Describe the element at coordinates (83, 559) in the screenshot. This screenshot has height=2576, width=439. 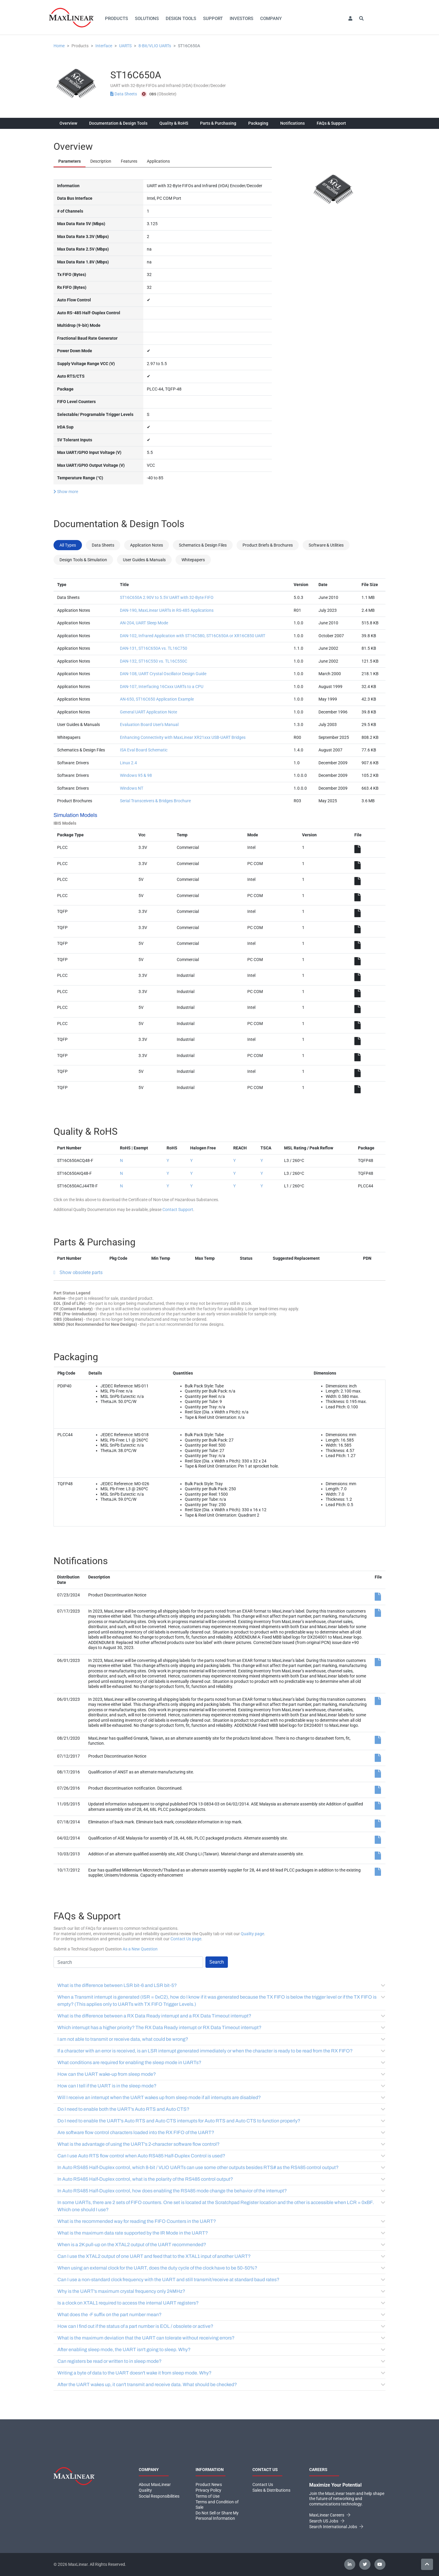
I see `Design Tools & Simulation` at that location.